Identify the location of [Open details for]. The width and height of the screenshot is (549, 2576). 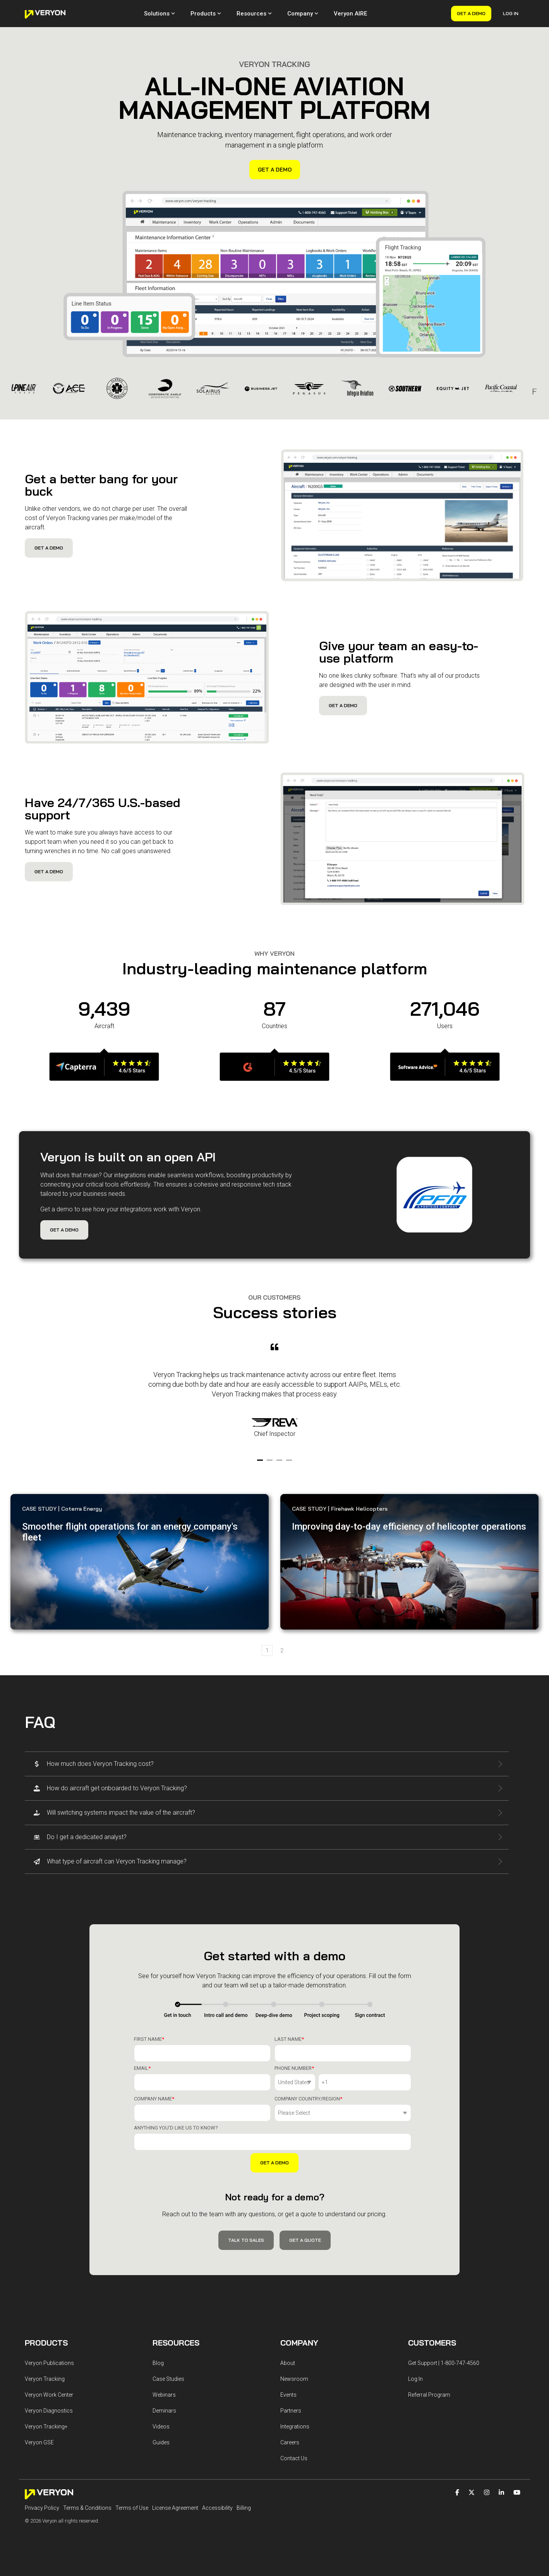
(104, 1072).